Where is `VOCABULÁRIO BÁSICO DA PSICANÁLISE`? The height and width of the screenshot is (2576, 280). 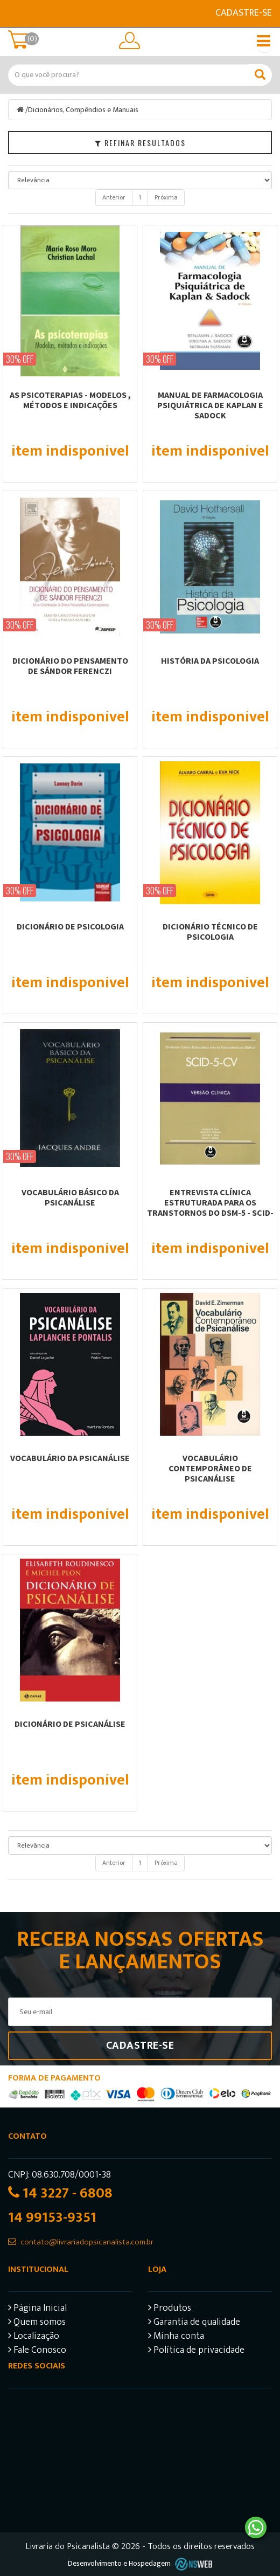
VOCABULÁRIO BÁSICO DA PSICANÁLISE is located at coordinates (70, 1197).